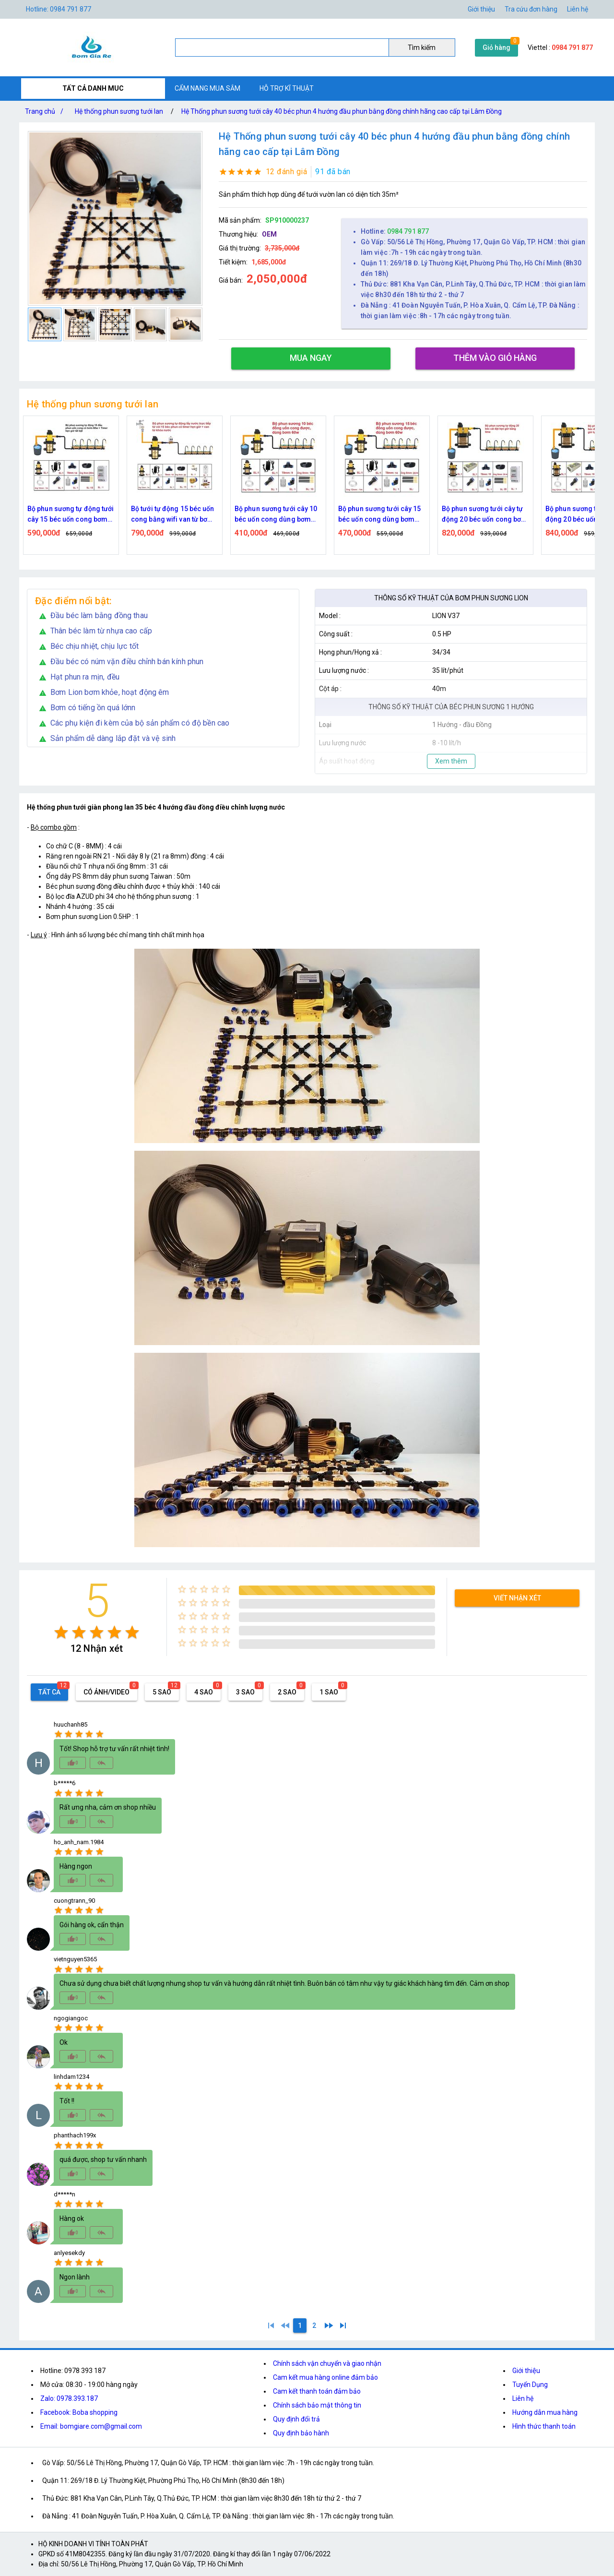  Describe the element at coordinates (61, 1632) in the screenshot. I see `[radio]` at that location.